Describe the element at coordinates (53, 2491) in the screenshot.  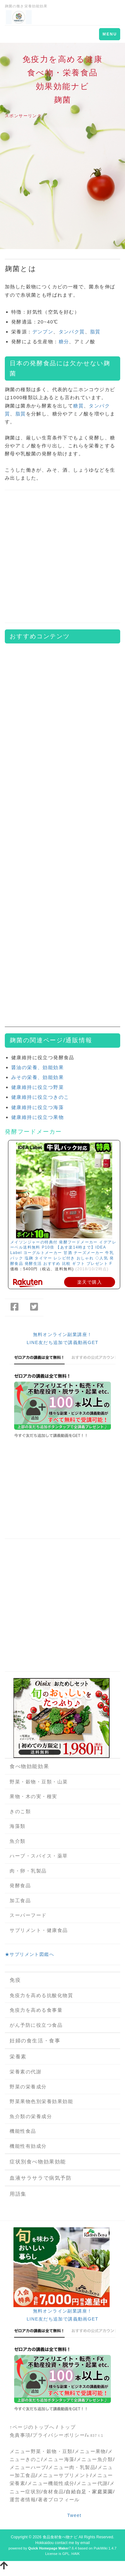
I see `食材食品` at that location.